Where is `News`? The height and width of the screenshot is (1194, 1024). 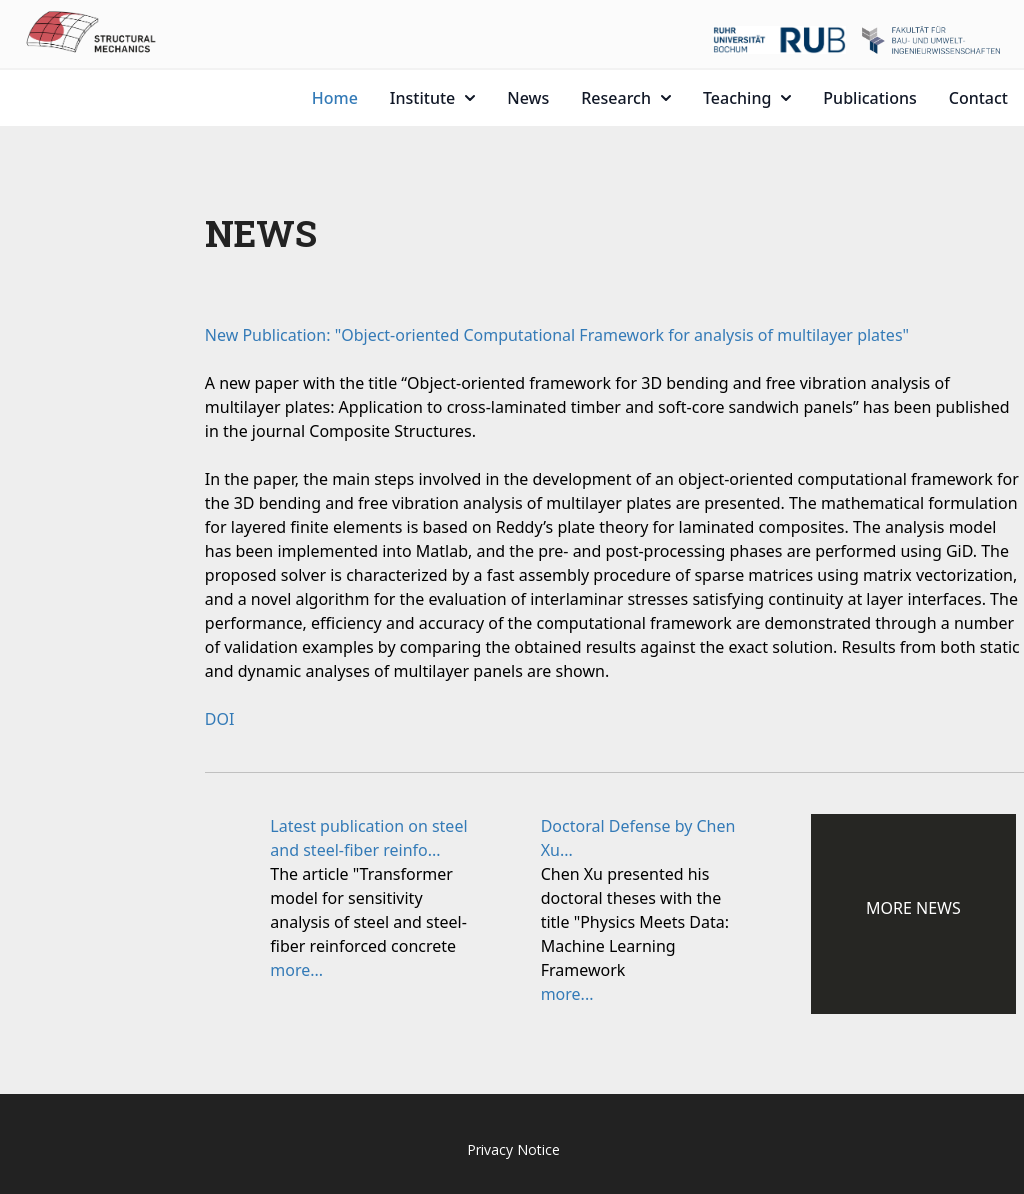 News is located at coordinates (528, 98).